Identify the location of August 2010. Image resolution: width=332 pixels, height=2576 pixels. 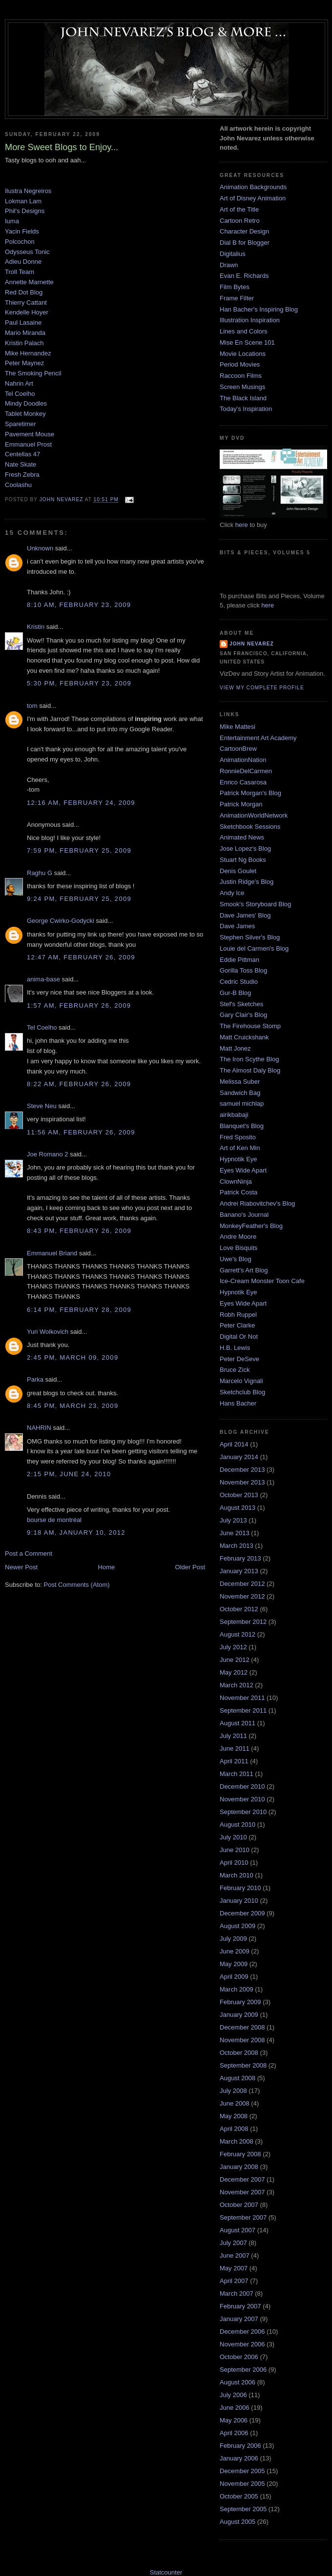
(237, 1824).